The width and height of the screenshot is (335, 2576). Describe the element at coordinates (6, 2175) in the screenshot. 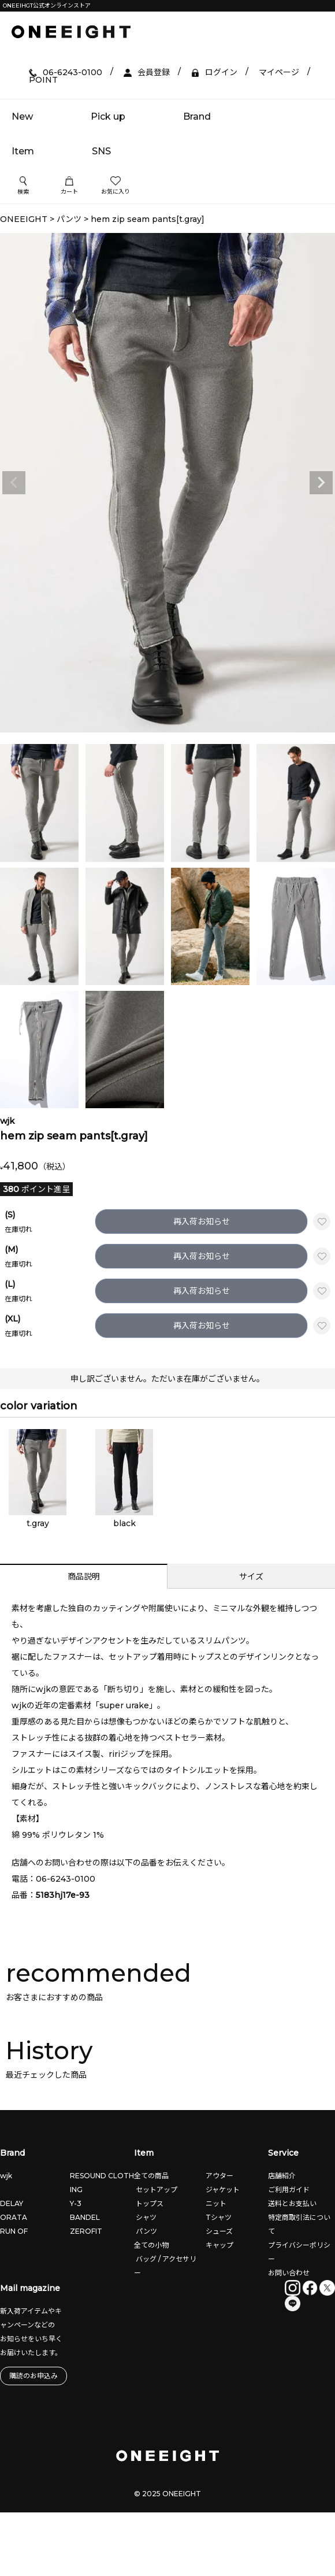

I see `wjk` at that location.